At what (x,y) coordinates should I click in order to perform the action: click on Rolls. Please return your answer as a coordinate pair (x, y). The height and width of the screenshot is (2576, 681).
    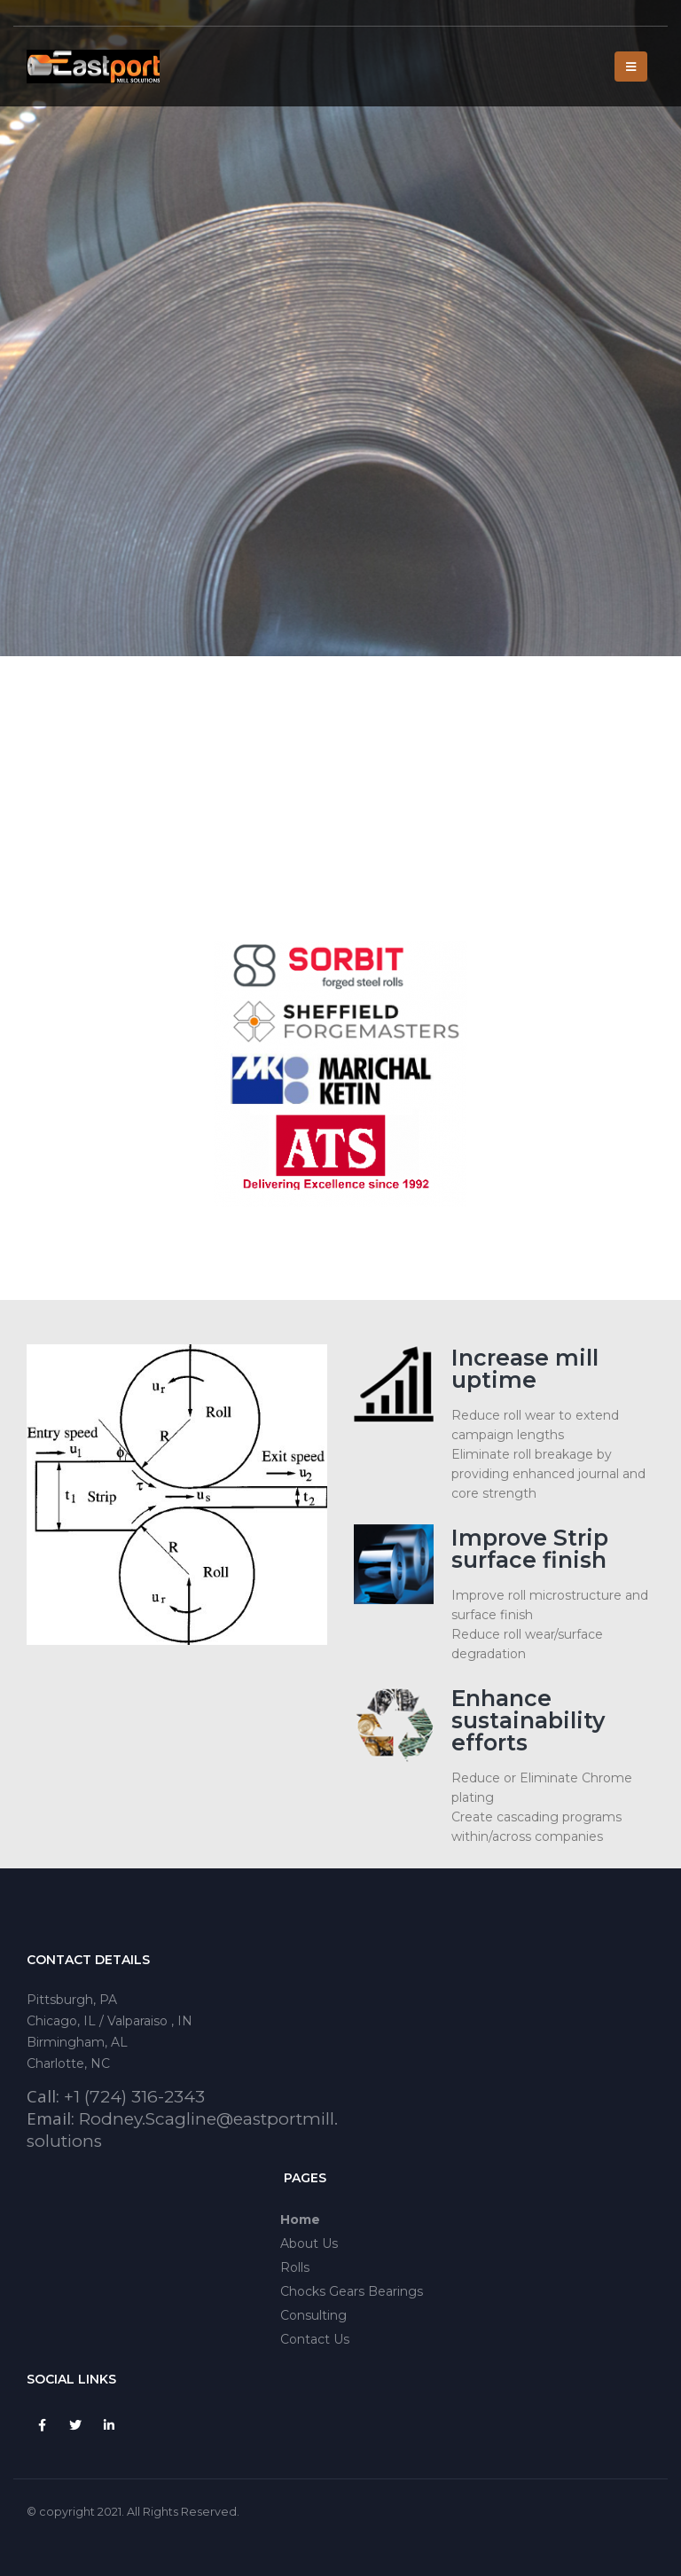
    Looking at the image, I should click on (294, 2267).